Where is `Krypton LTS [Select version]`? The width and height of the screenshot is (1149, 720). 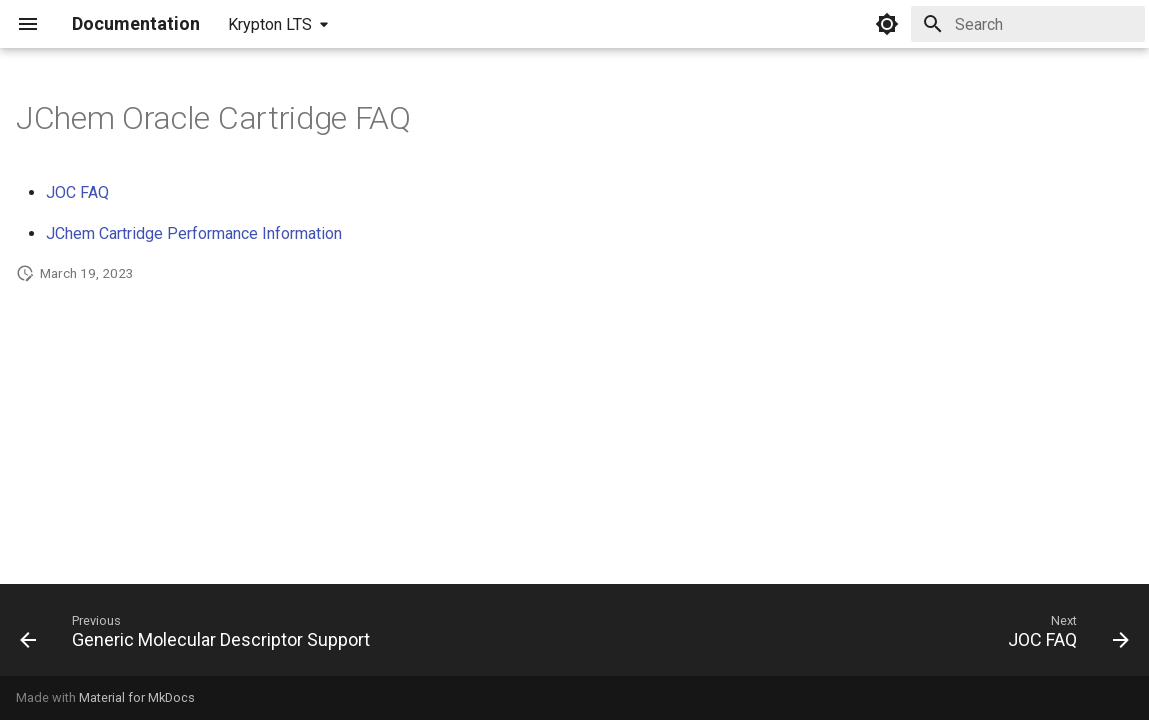 Krypton LTS [Select version] is located at coordinates (270, 24).